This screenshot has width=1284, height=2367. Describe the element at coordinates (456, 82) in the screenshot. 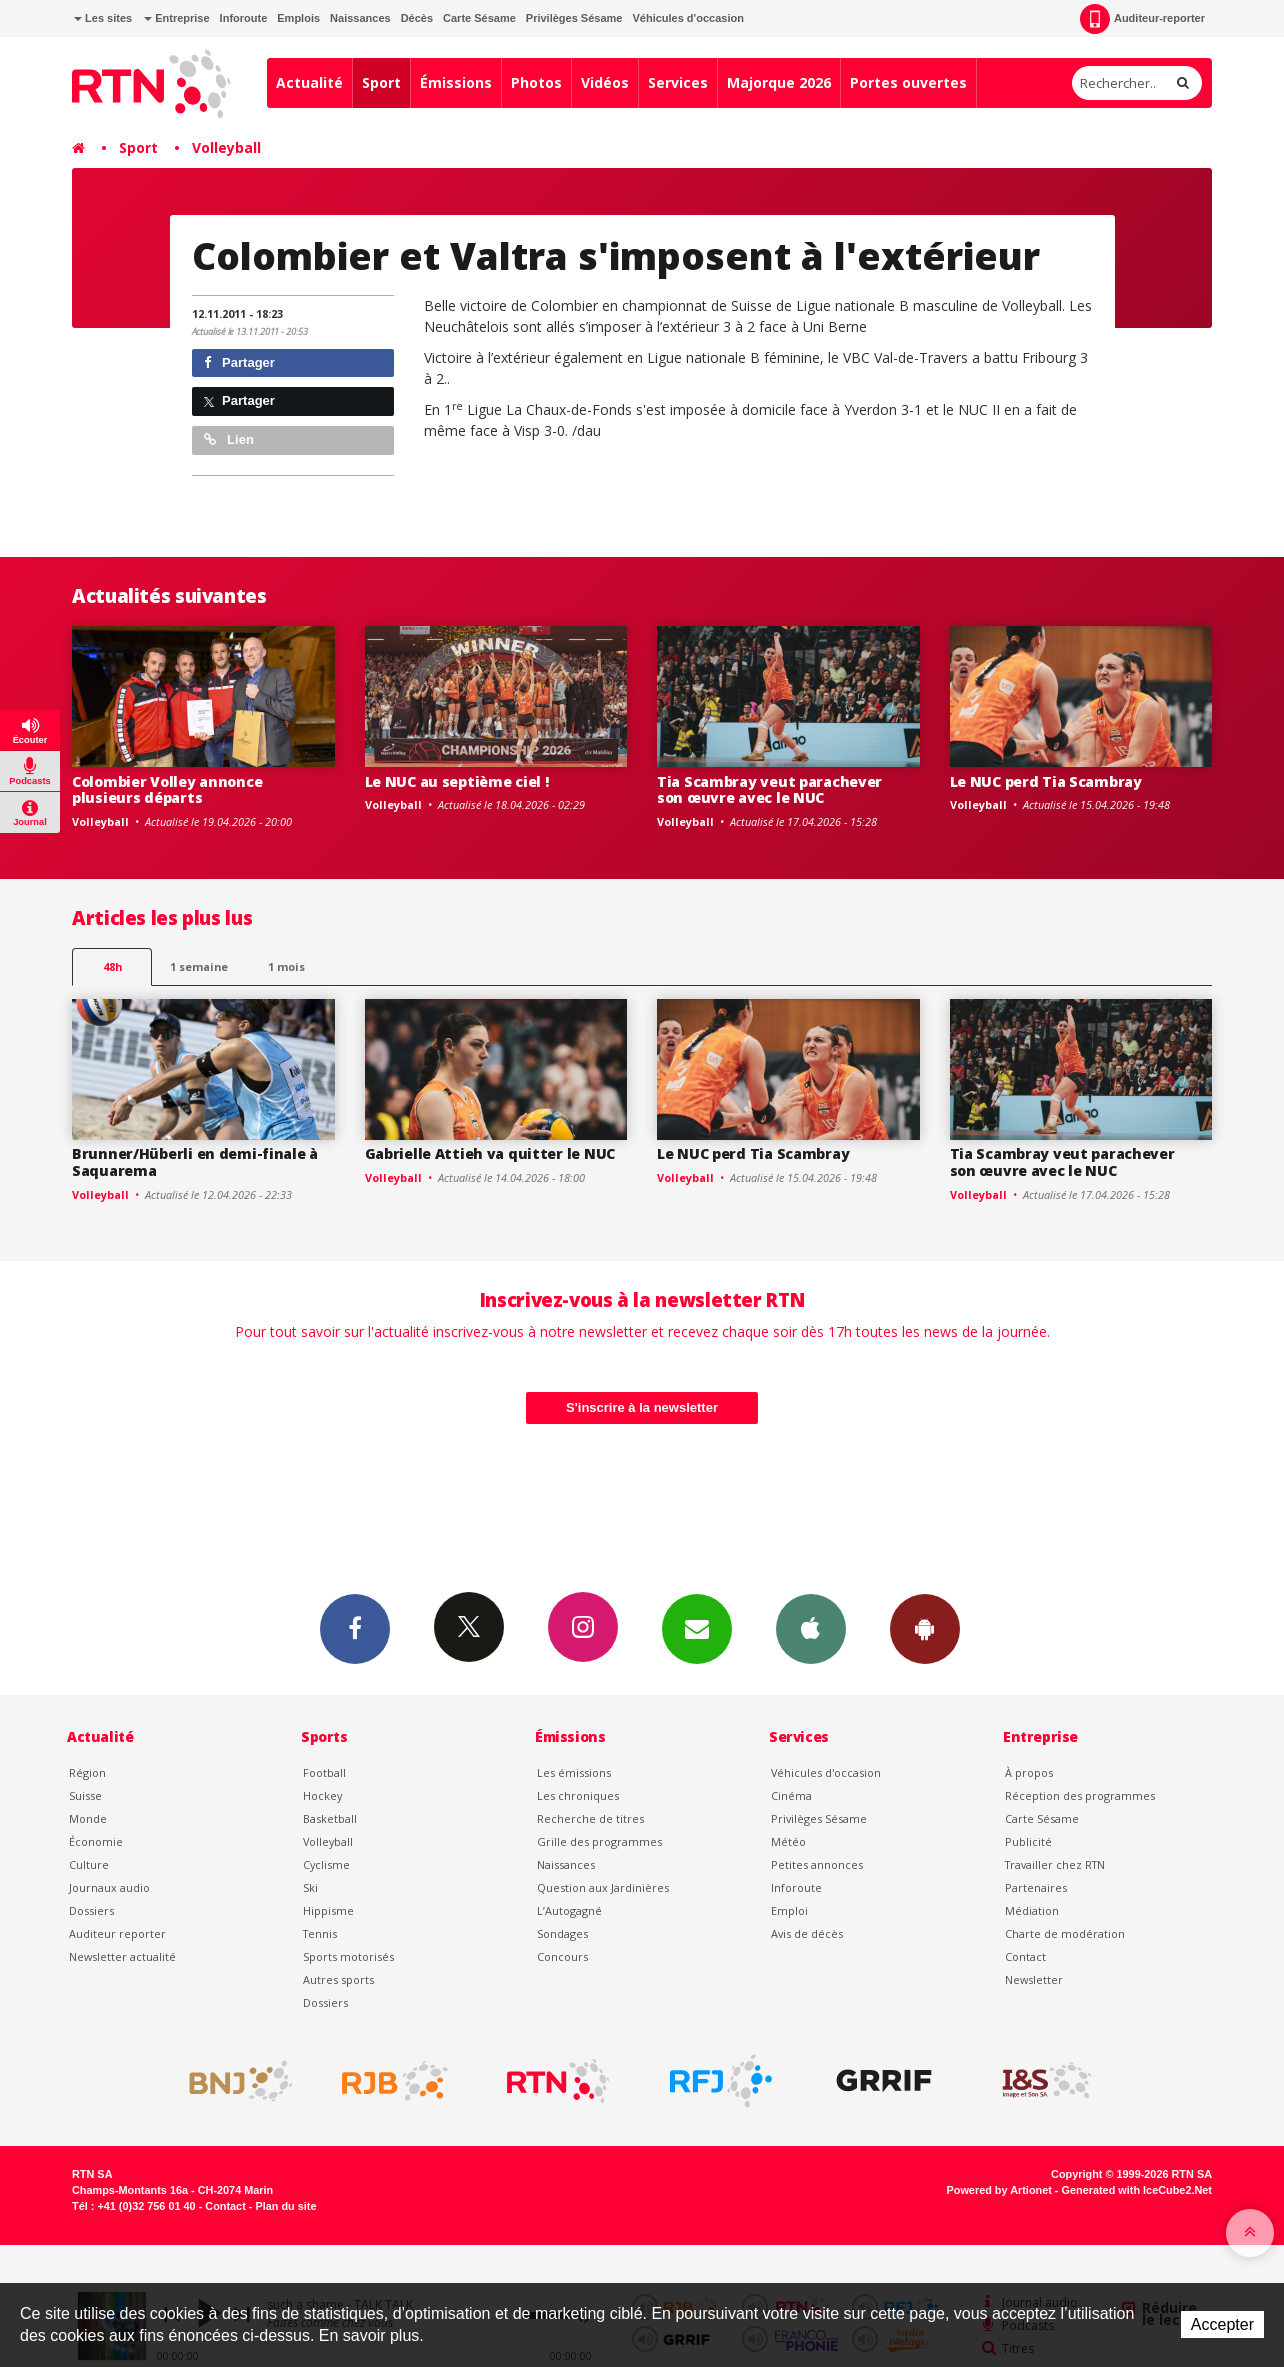

I see `Émissions` at that location.